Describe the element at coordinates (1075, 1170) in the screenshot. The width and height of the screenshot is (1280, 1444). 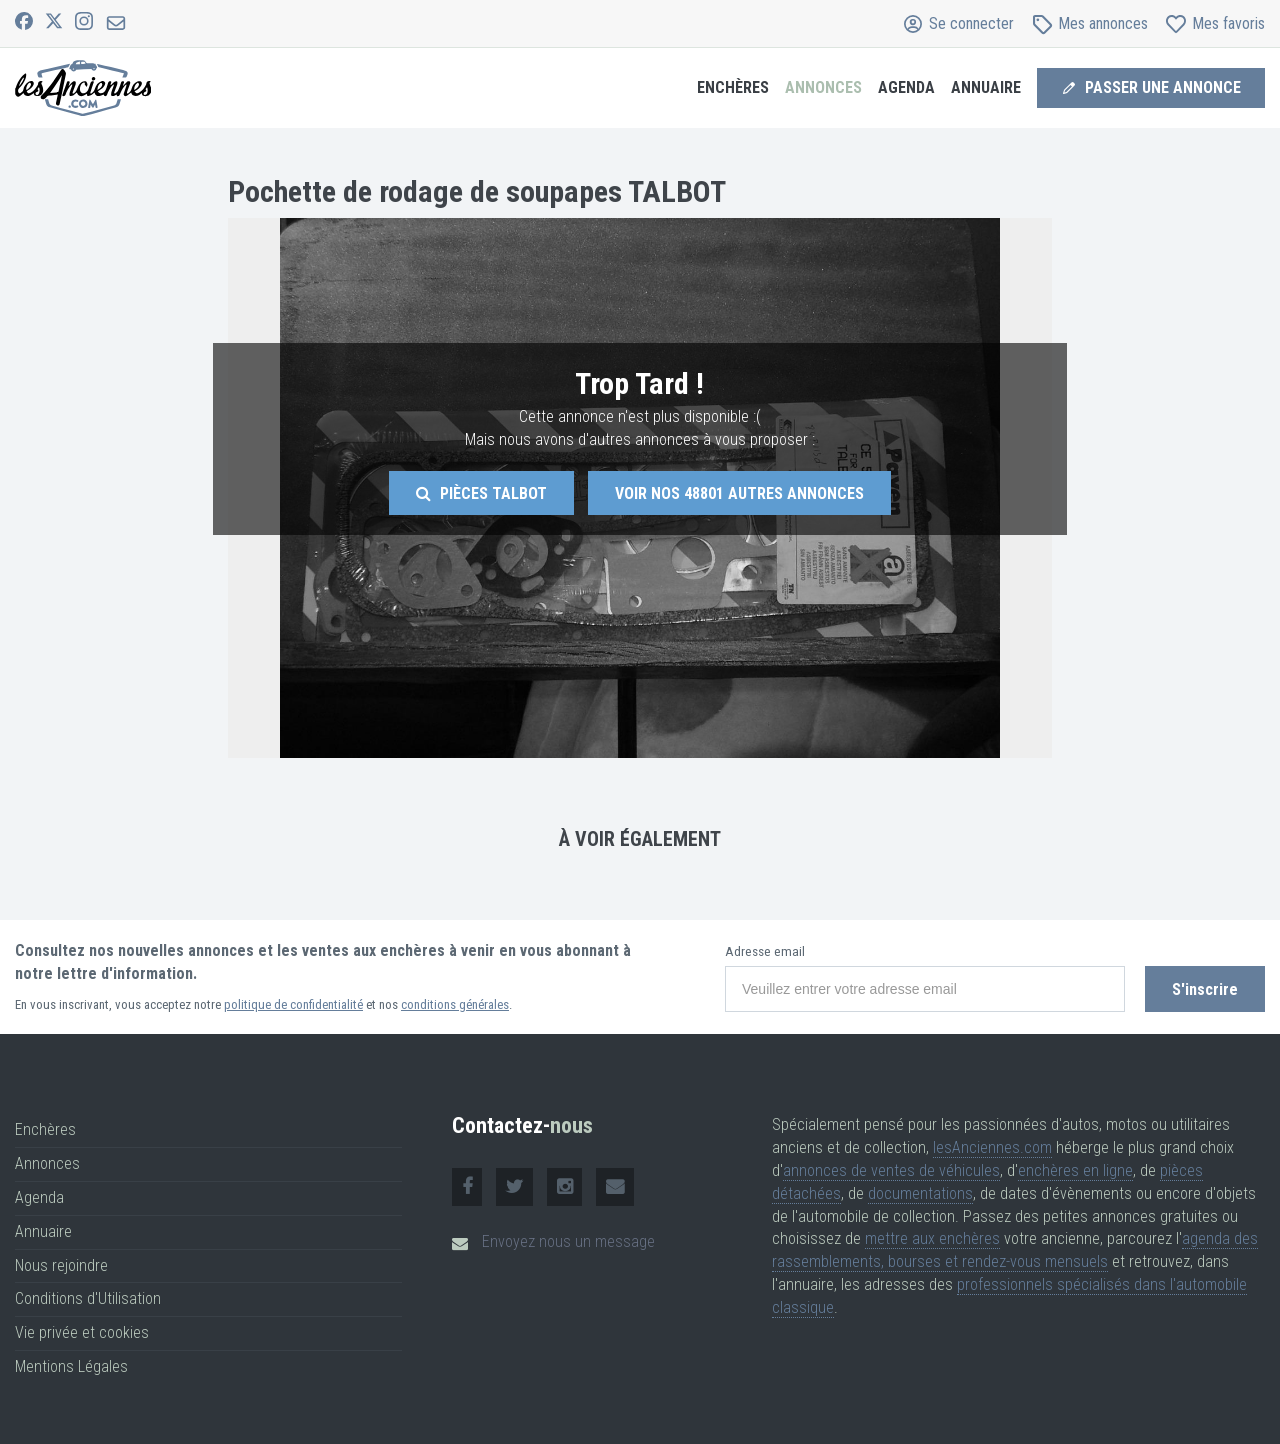
I see `enchères en ligne` at that location.